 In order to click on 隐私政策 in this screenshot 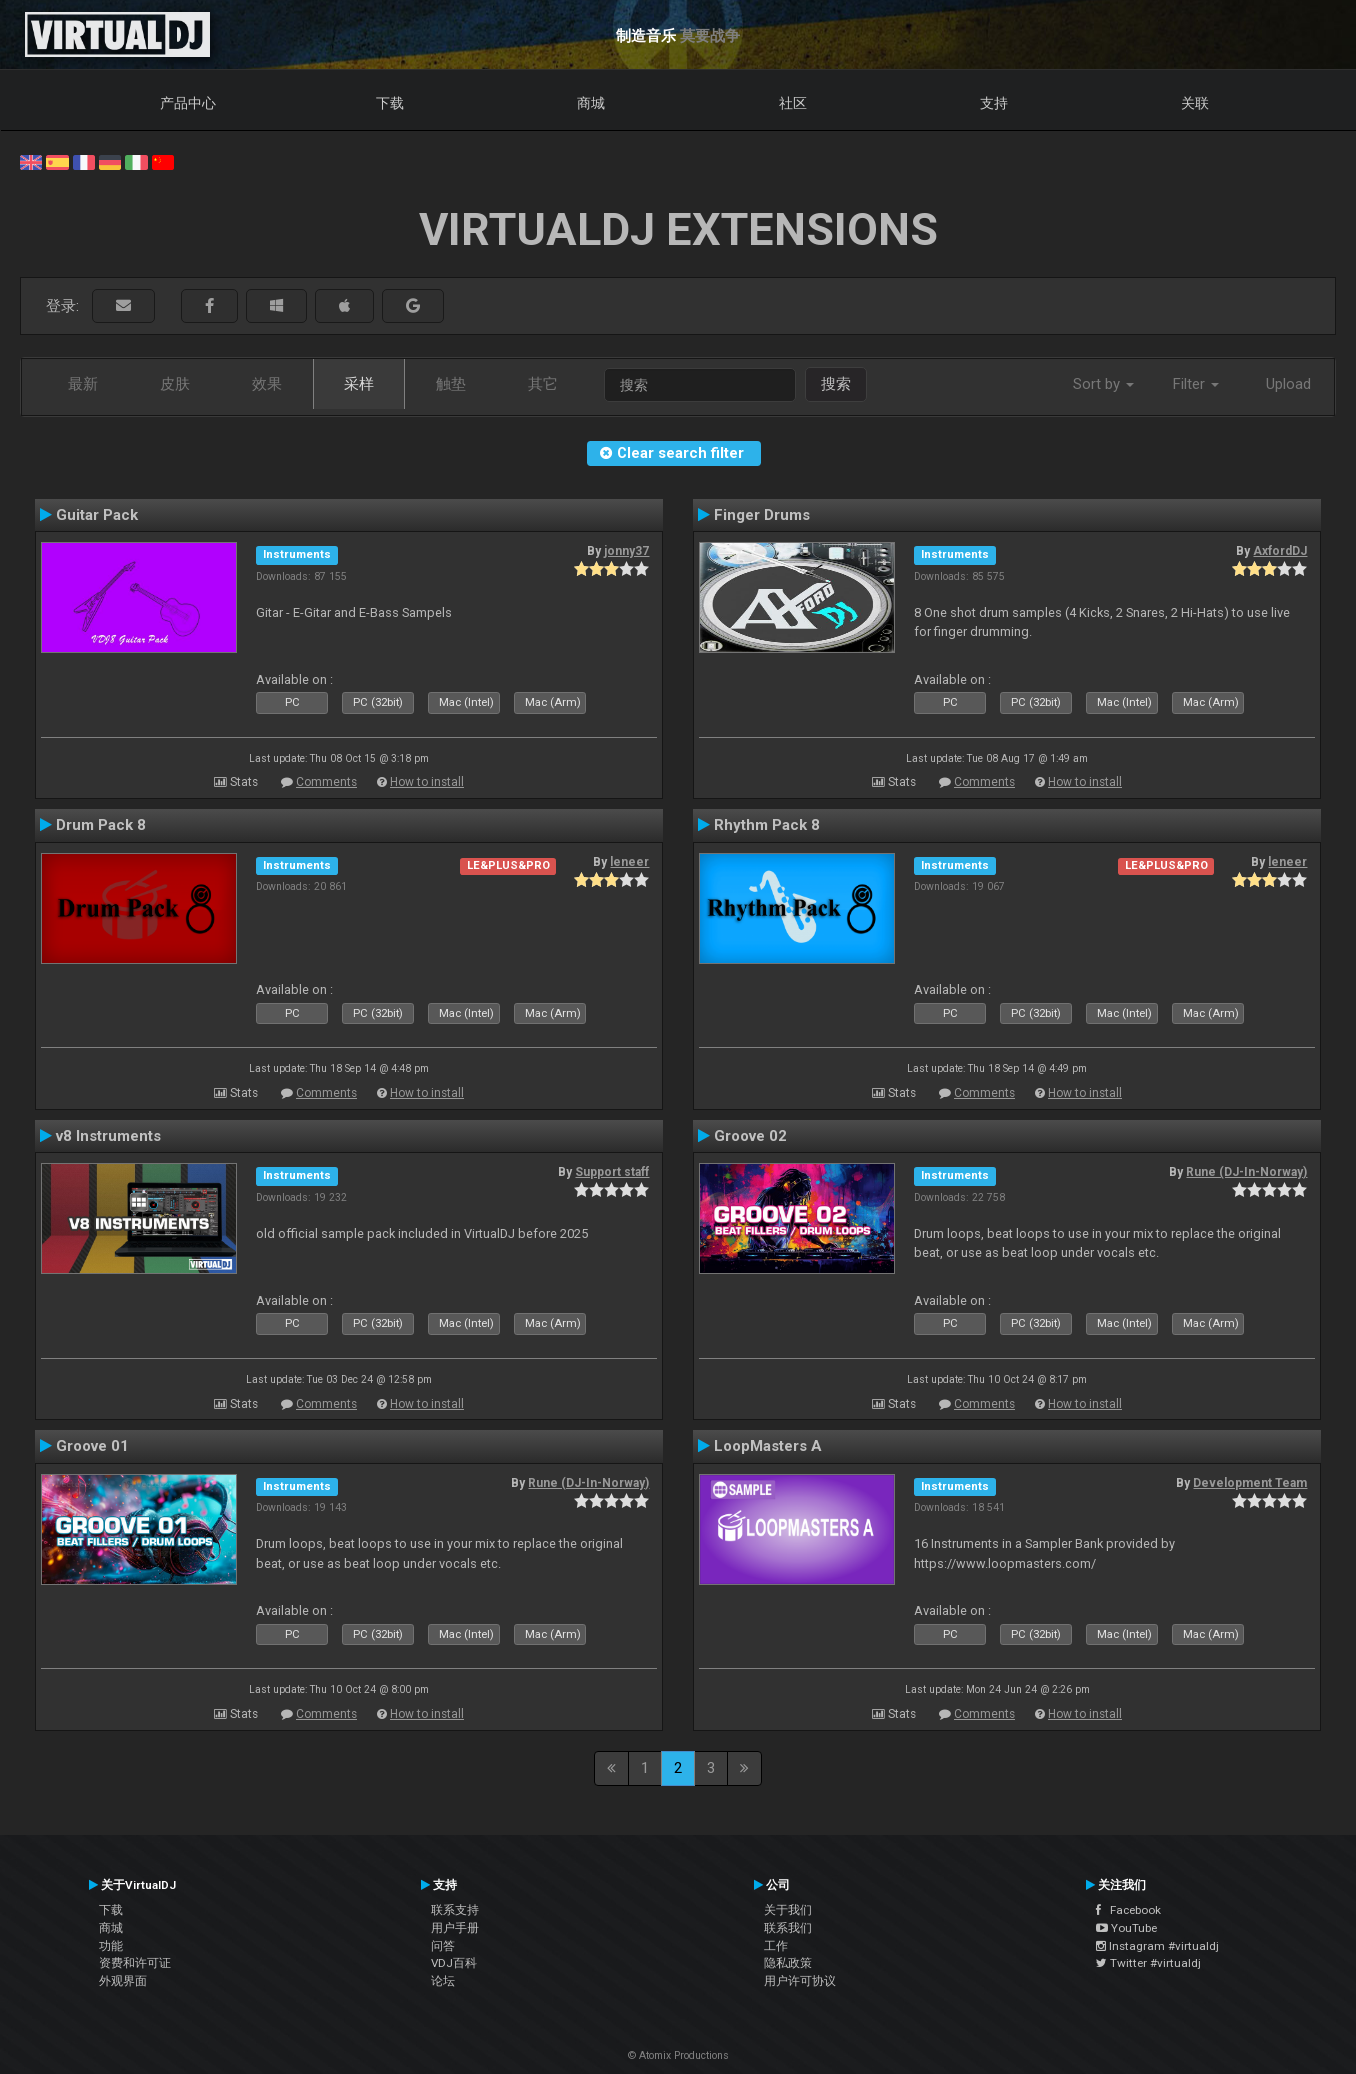, I will do `click(788, 1963)`.